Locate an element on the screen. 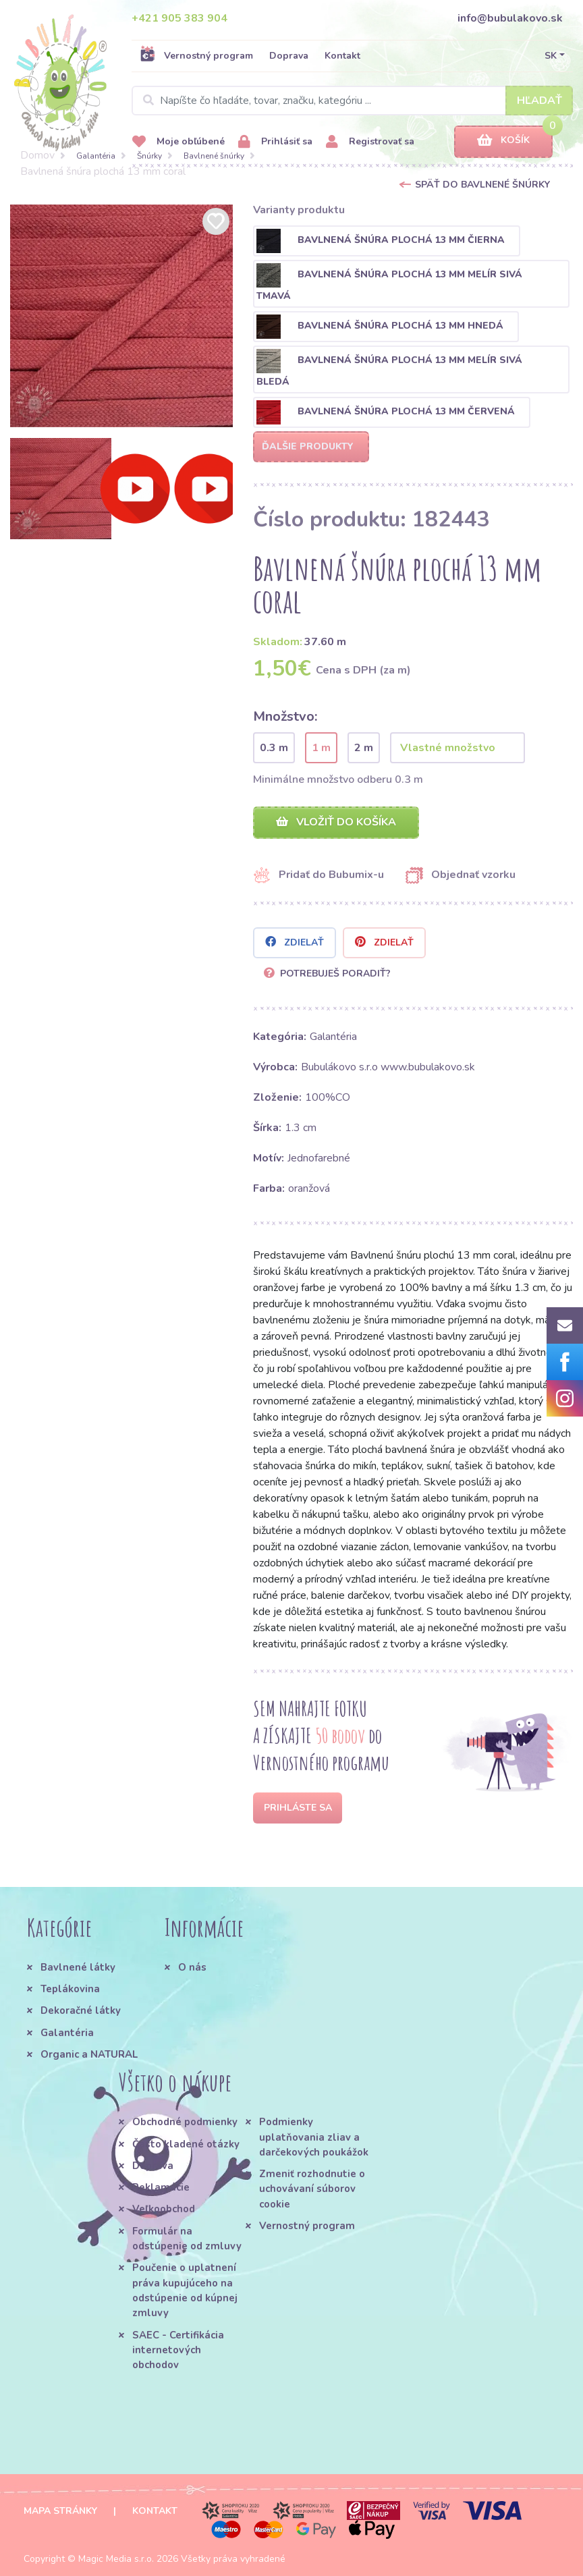  Vernostný program is located at coordinates (196, 55).